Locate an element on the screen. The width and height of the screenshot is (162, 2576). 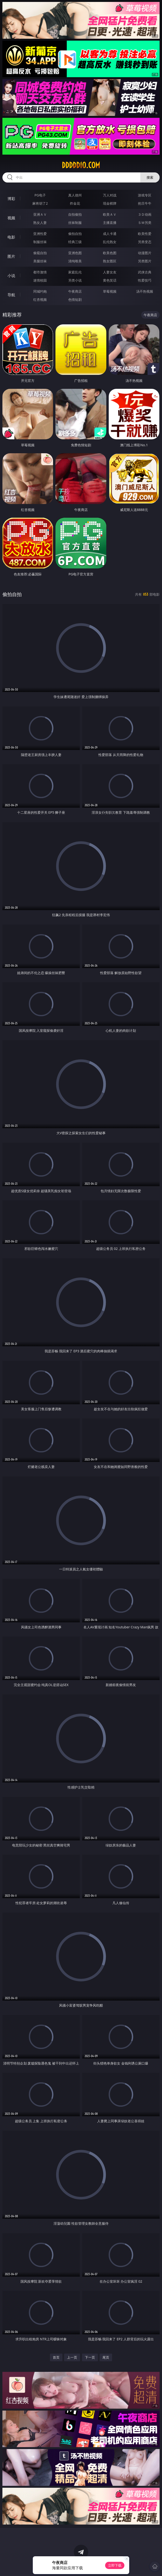
成人卡通 is located at coordinates (109, 233).